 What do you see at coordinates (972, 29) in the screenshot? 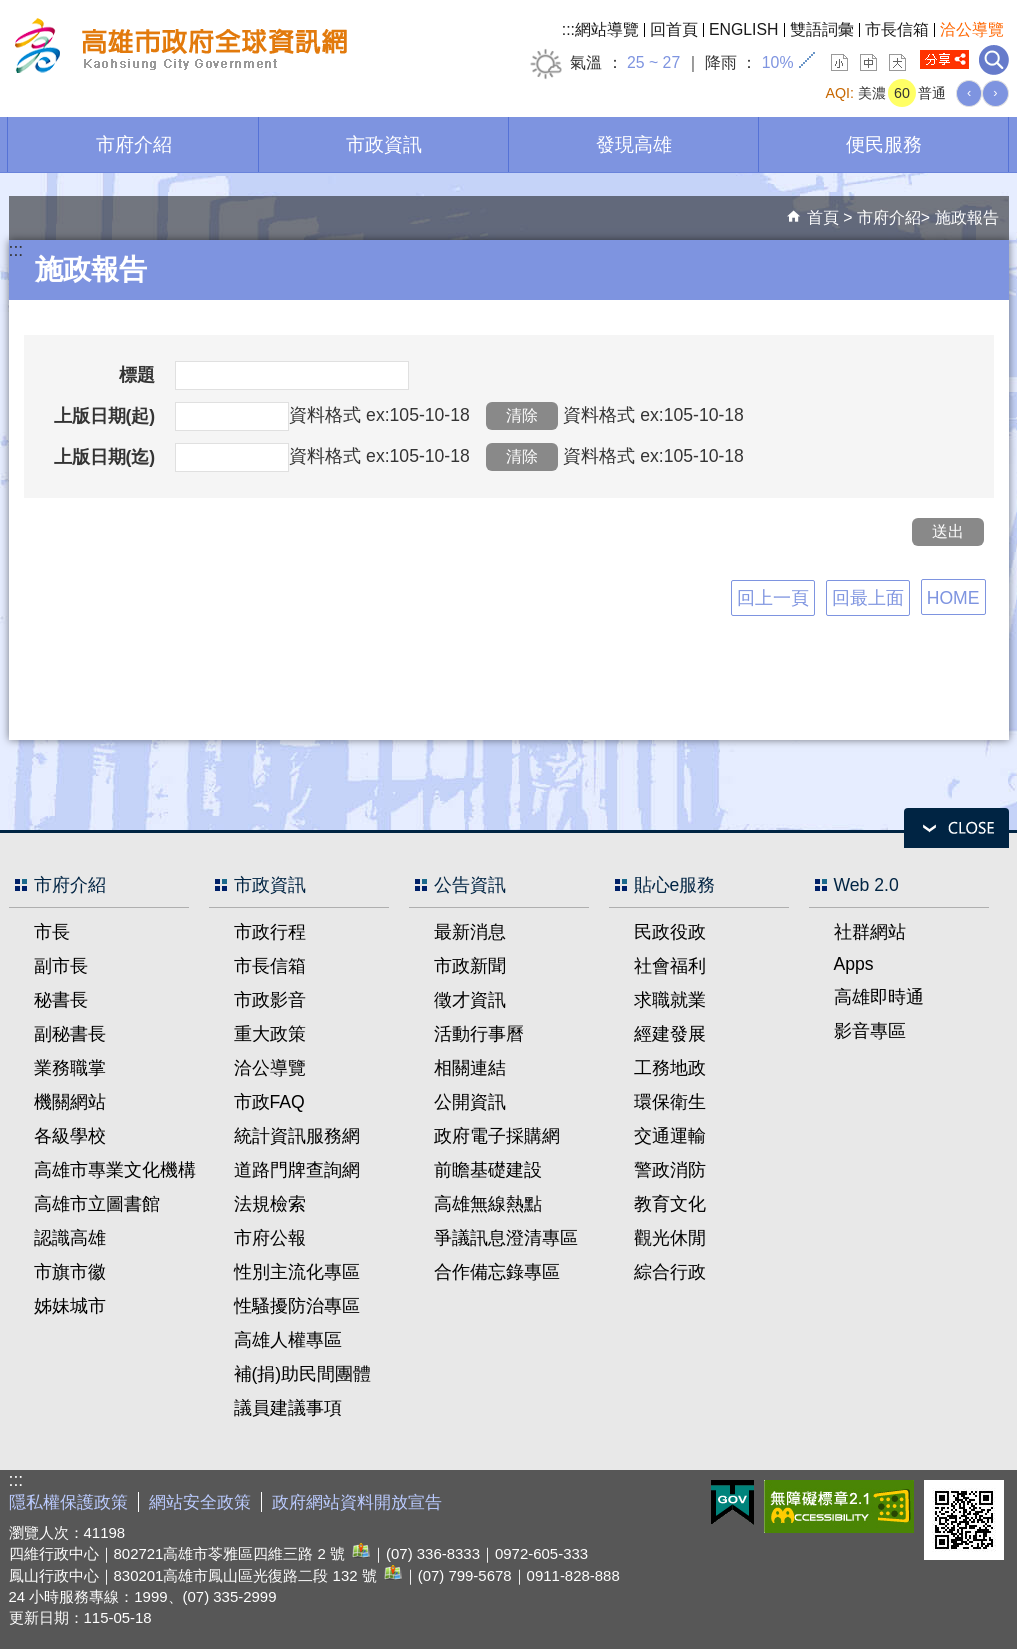
I see `洽公導覽` at bounding box center [972, 29].